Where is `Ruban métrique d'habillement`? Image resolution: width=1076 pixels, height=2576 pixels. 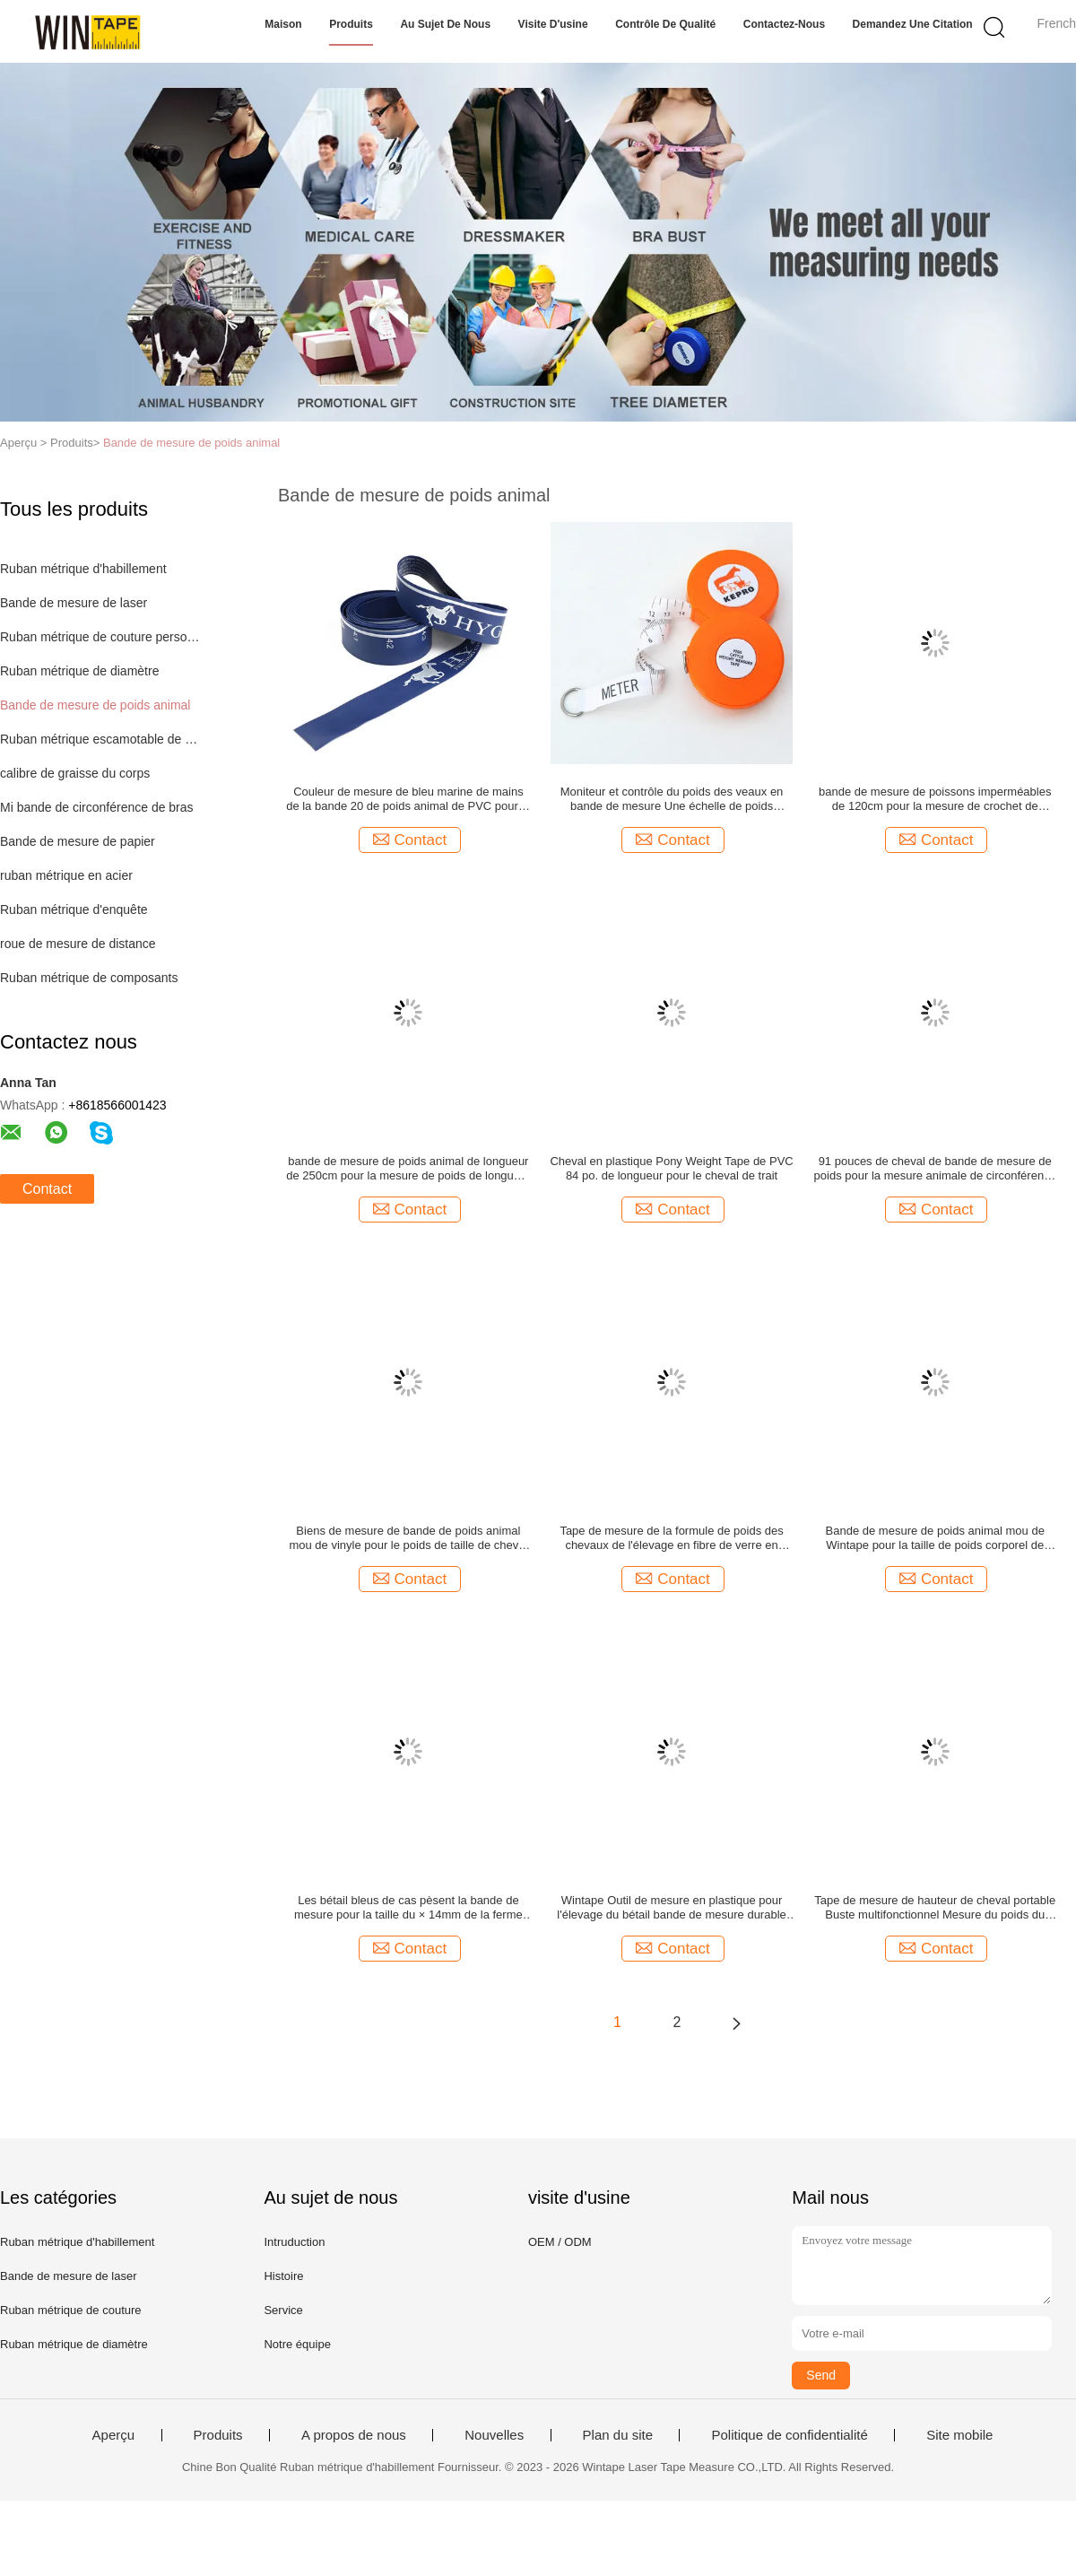
Ruban métrique d'habillement is located at coordinates (83, 568).